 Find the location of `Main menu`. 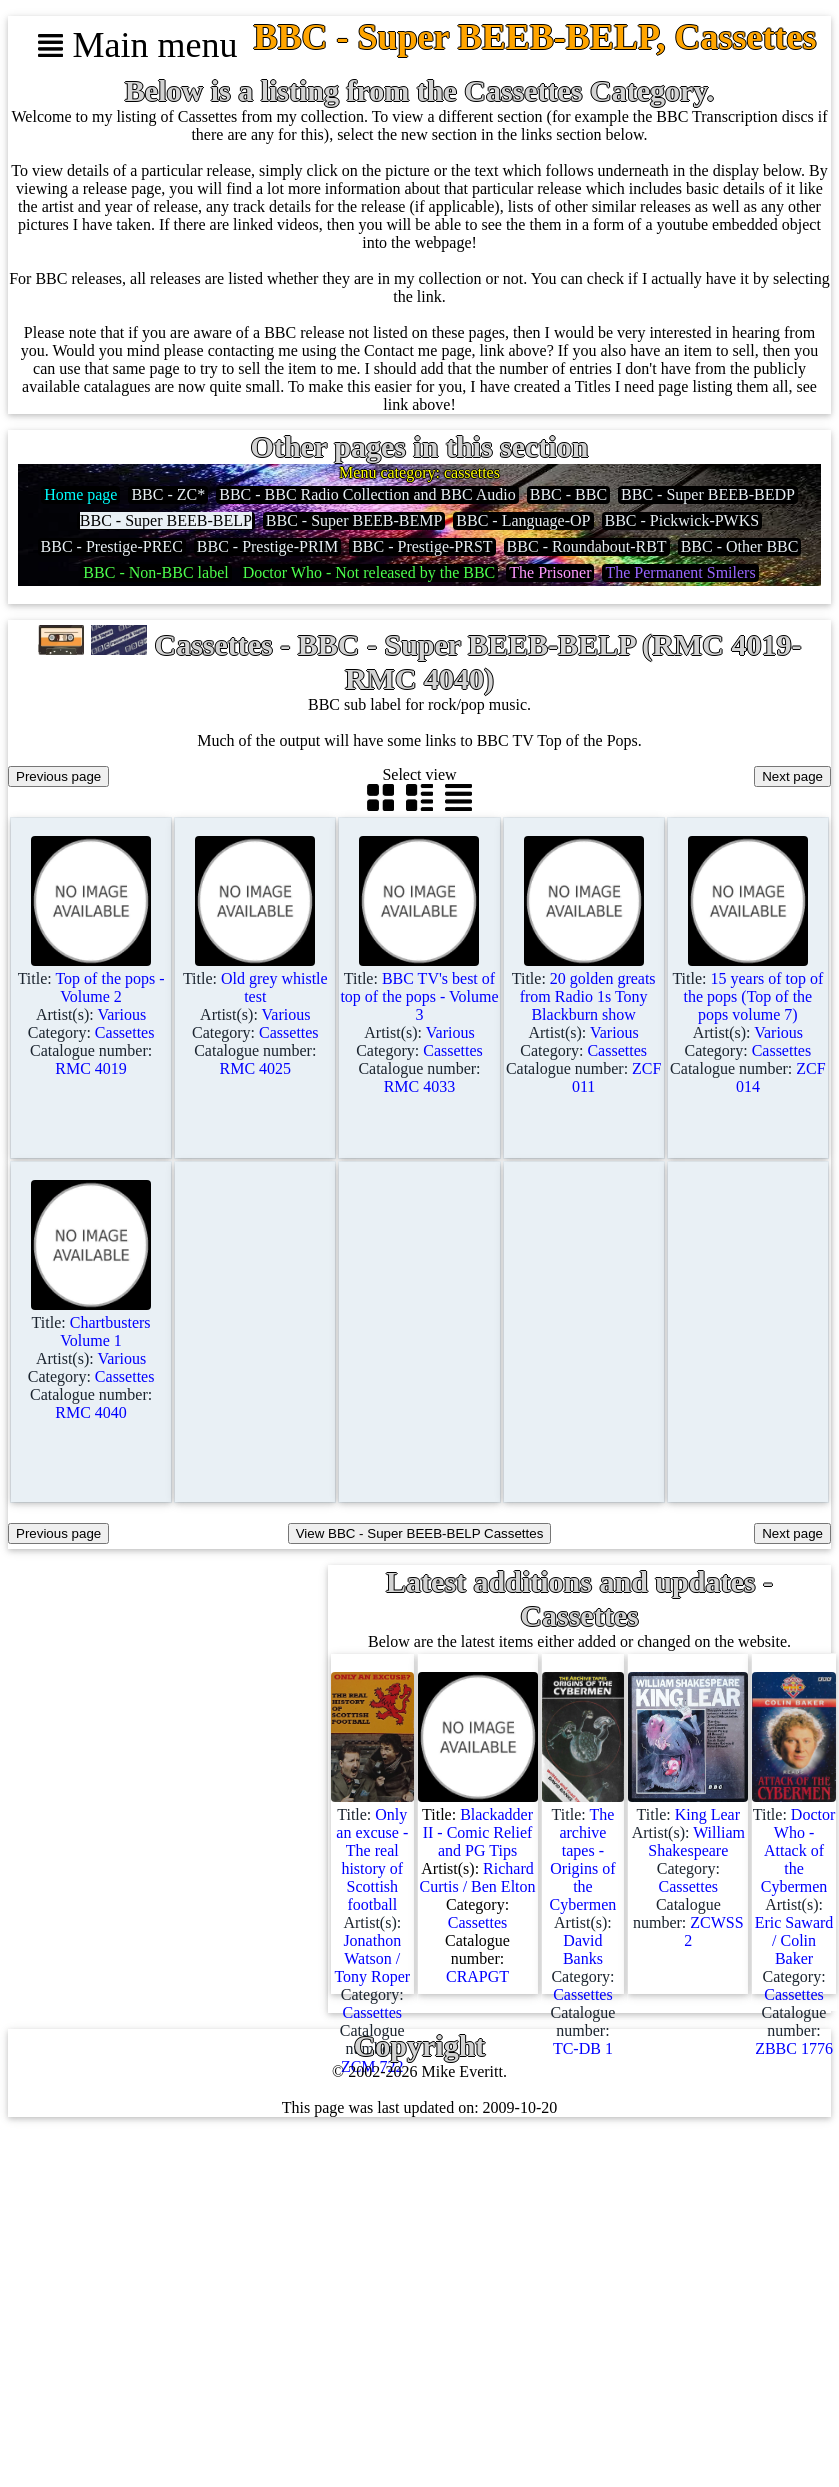

Main menu is located at coordinates (137, 45).